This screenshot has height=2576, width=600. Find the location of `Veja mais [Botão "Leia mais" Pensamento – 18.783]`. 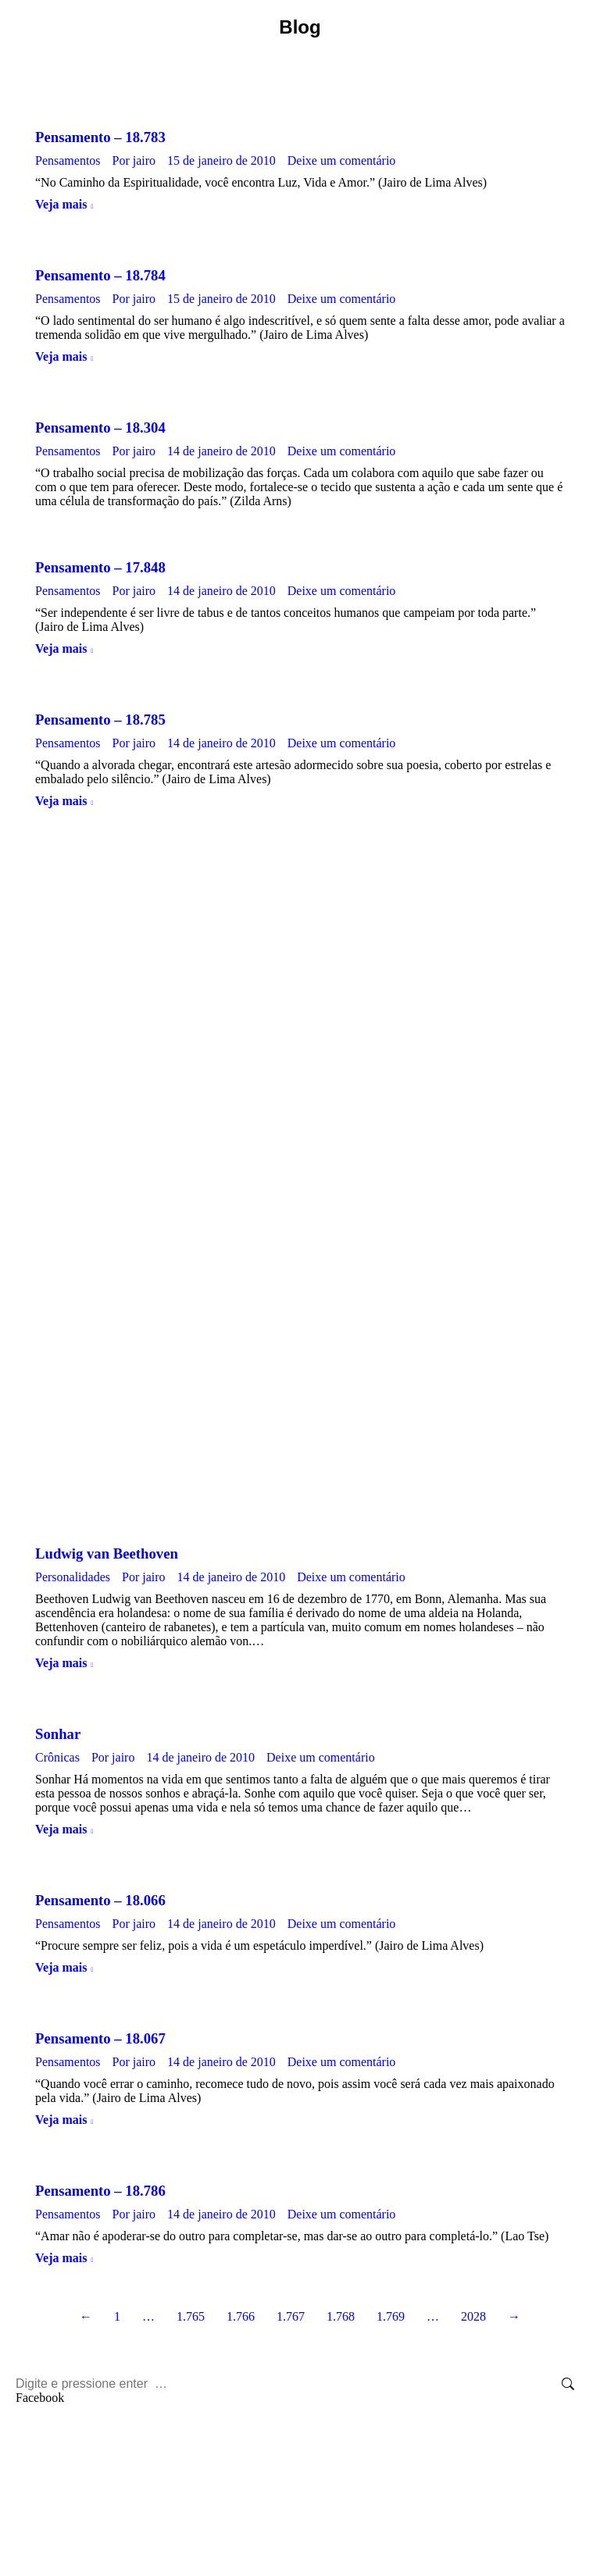

Veja mais [Botão "Leia mais" Pensamento – 18.783] is located at coordinates (61, 204).